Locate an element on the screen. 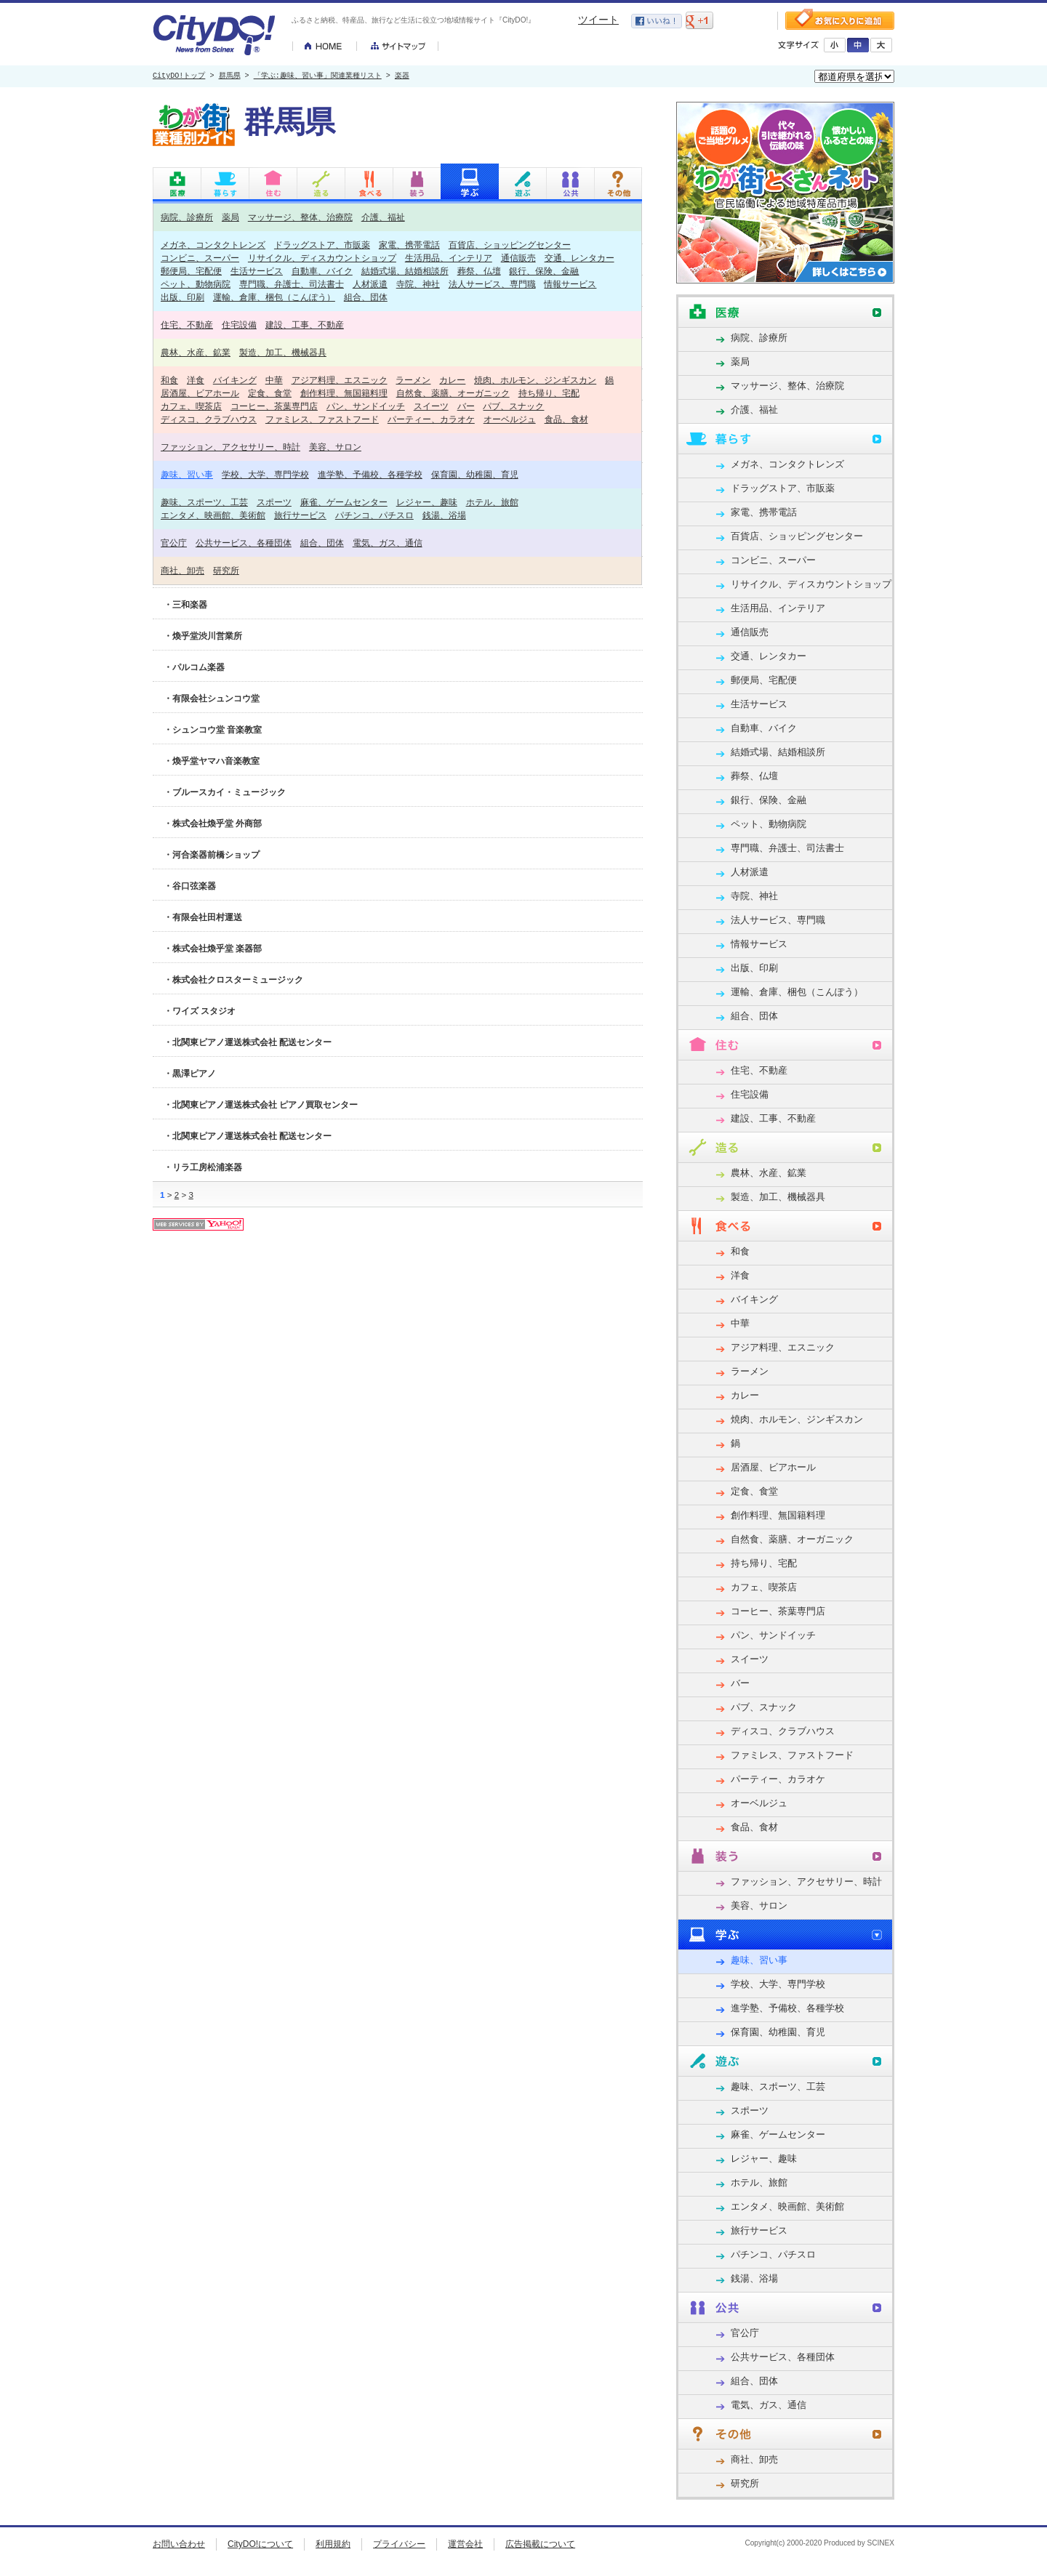  居酒屋、ビアホール is located at coordinates (200, 393).